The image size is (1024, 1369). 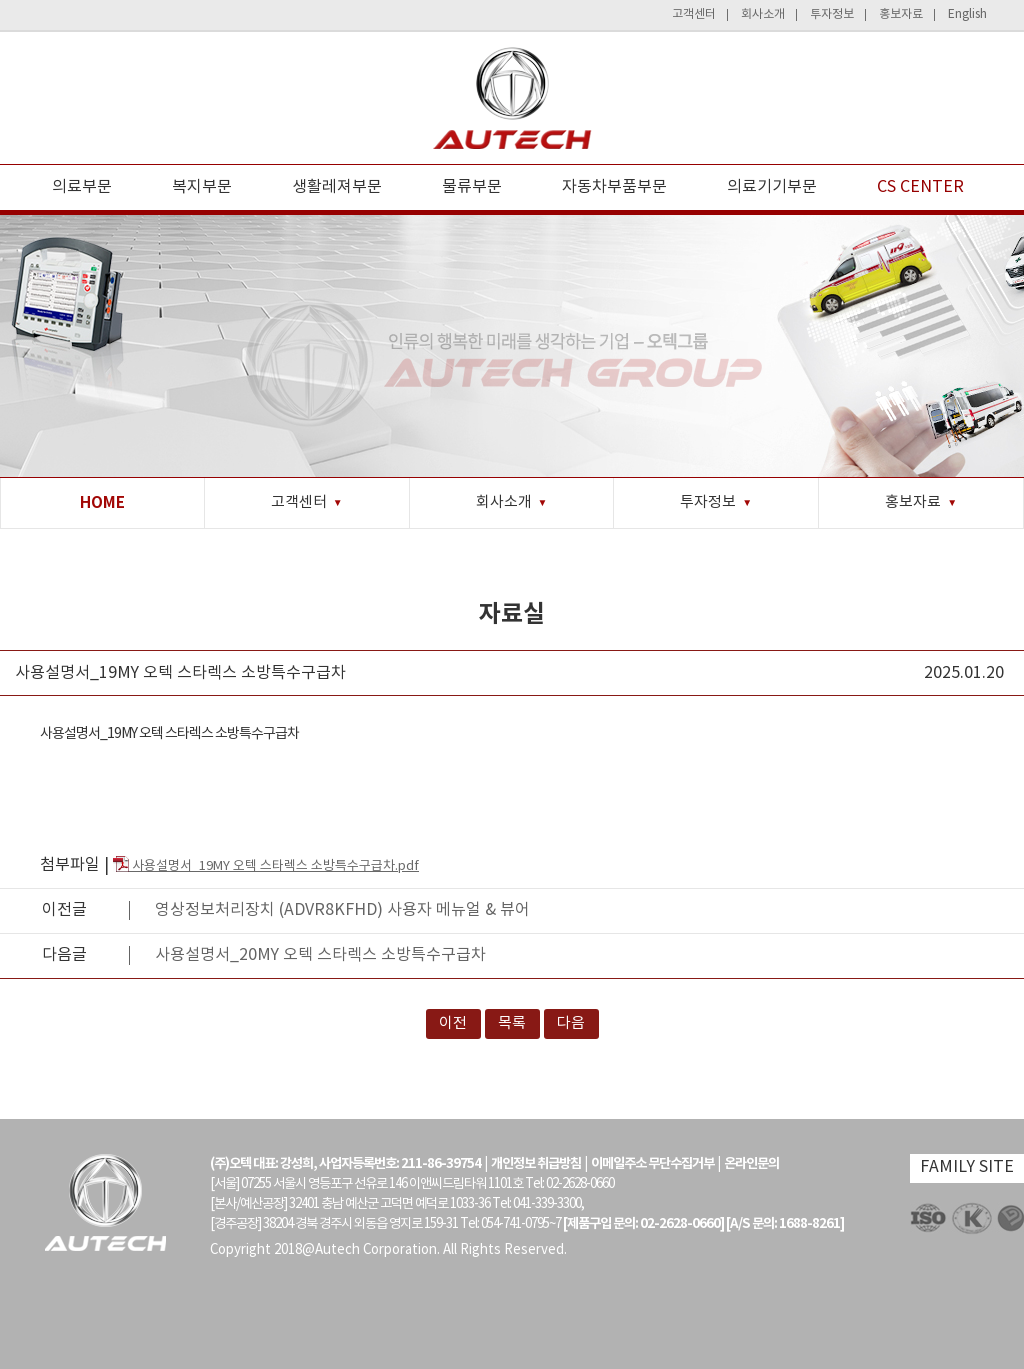 What do you see at coordinates (901, 14) in the screenshot?
I see `홍보자료` at bounding box center [901, 14].